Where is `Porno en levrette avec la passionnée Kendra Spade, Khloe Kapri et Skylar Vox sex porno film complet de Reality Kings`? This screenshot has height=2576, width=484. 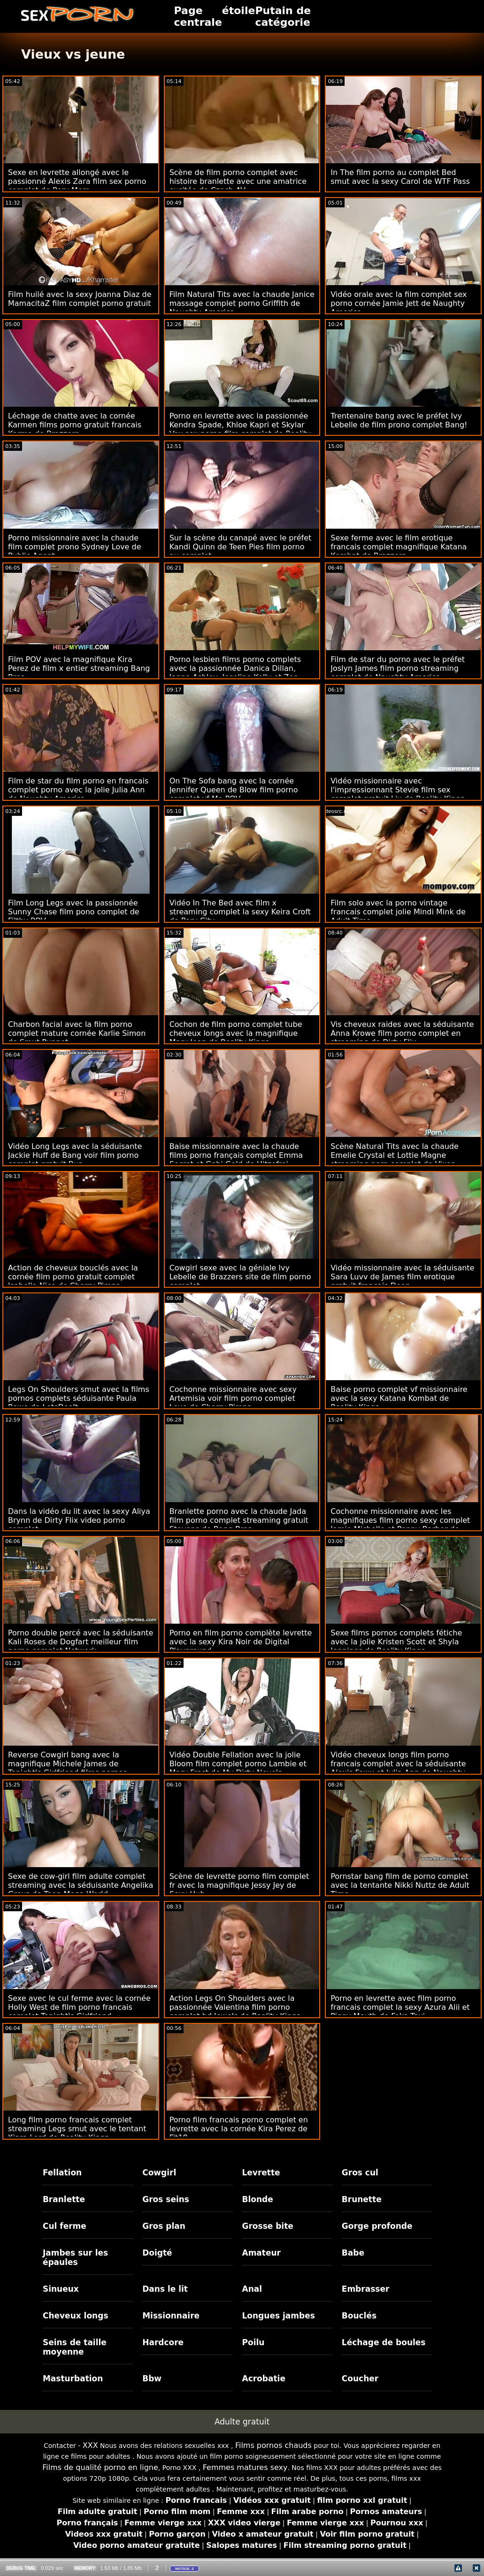
Porno en levrette avec la passionnée Kendra Spade, Khloe Kapri et Skylar Vox sex porno film complet de Reality Kings is located at coordinates (240, 429).